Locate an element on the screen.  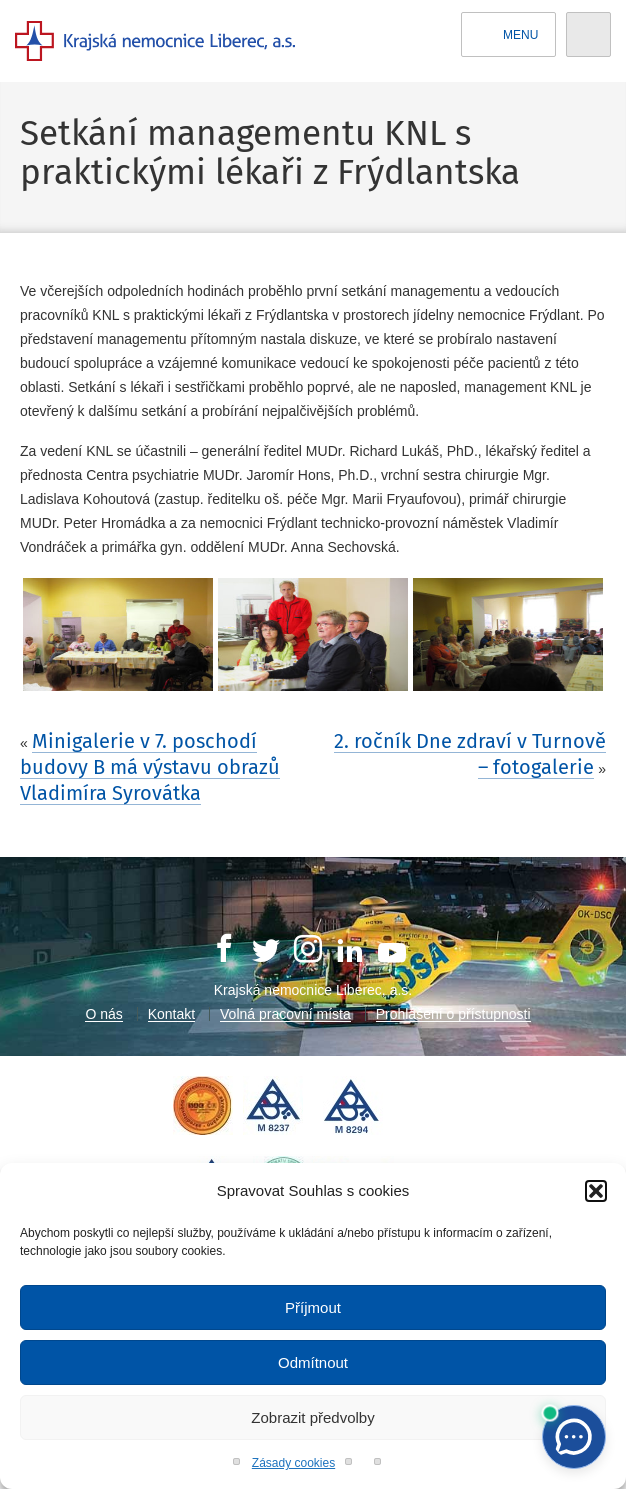
Zásady cookies is located at coordinates (293, 1463).